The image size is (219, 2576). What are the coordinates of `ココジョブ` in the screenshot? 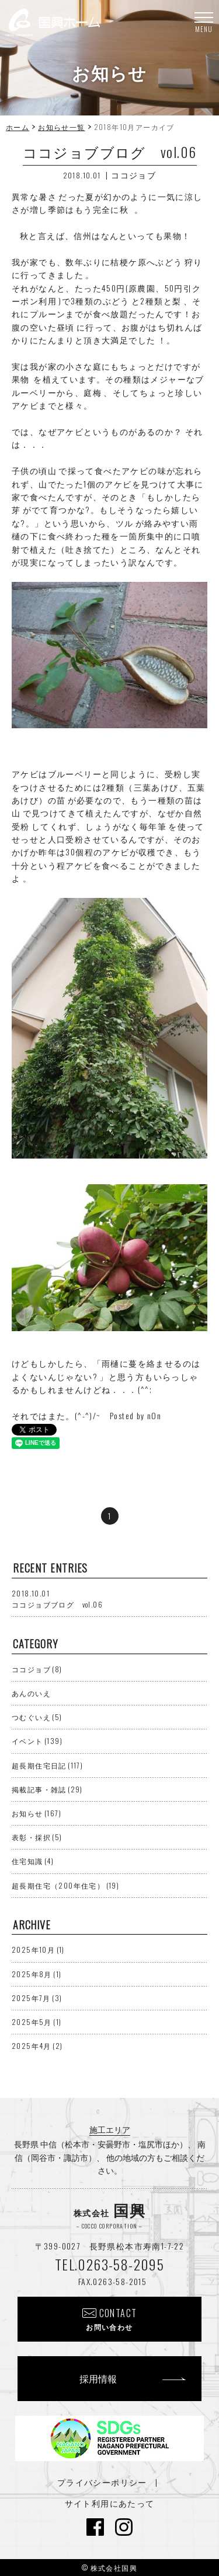 It's located at (133, 175).